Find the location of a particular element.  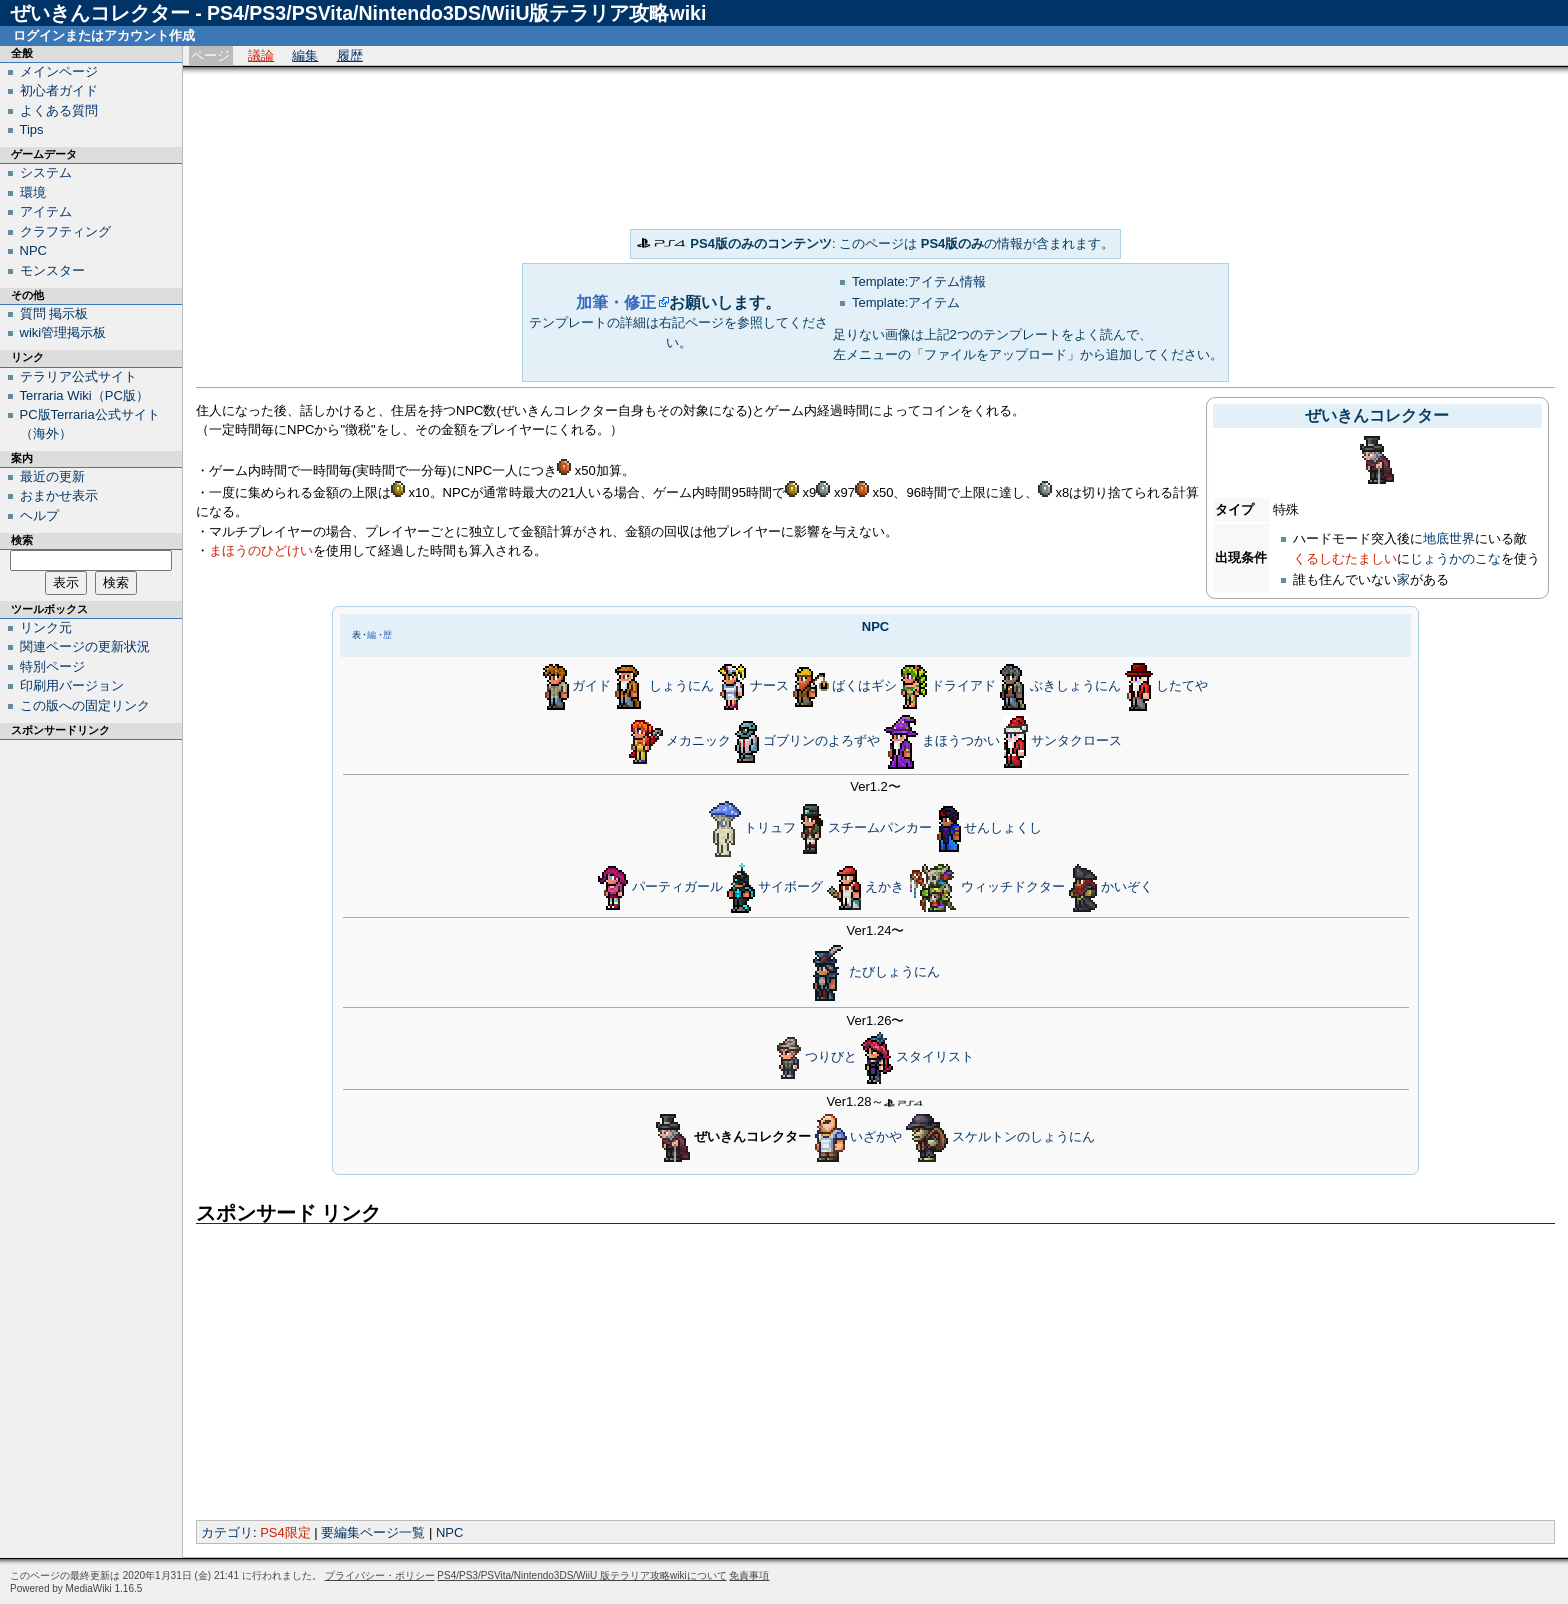

カテゴリ is located at coordinates (227, 1532).